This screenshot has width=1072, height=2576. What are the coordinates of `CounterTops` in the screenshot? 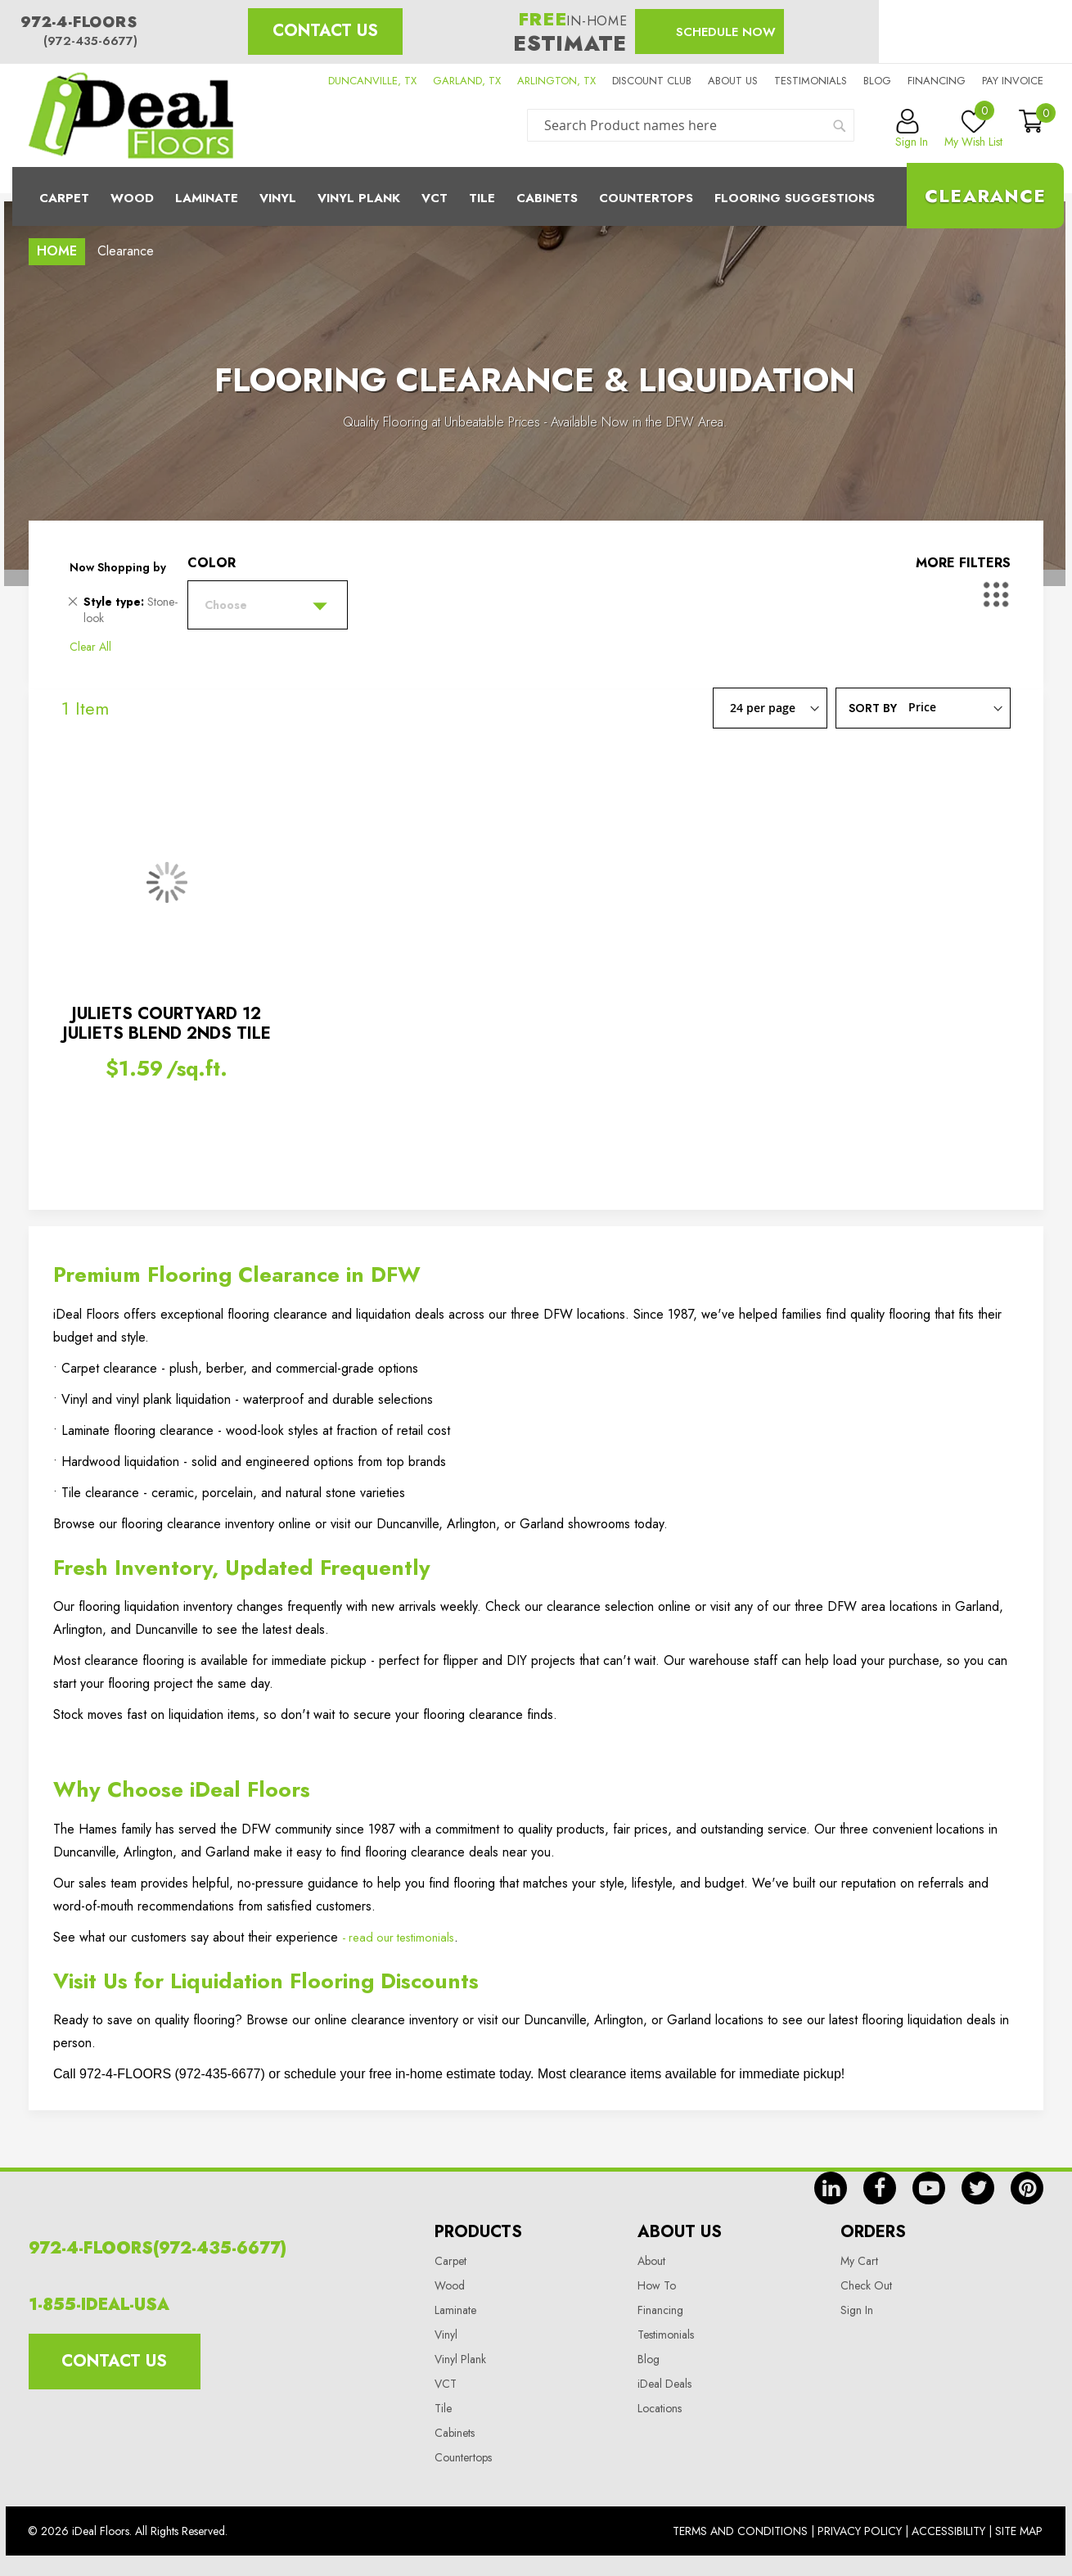 It's located at (646, 198).